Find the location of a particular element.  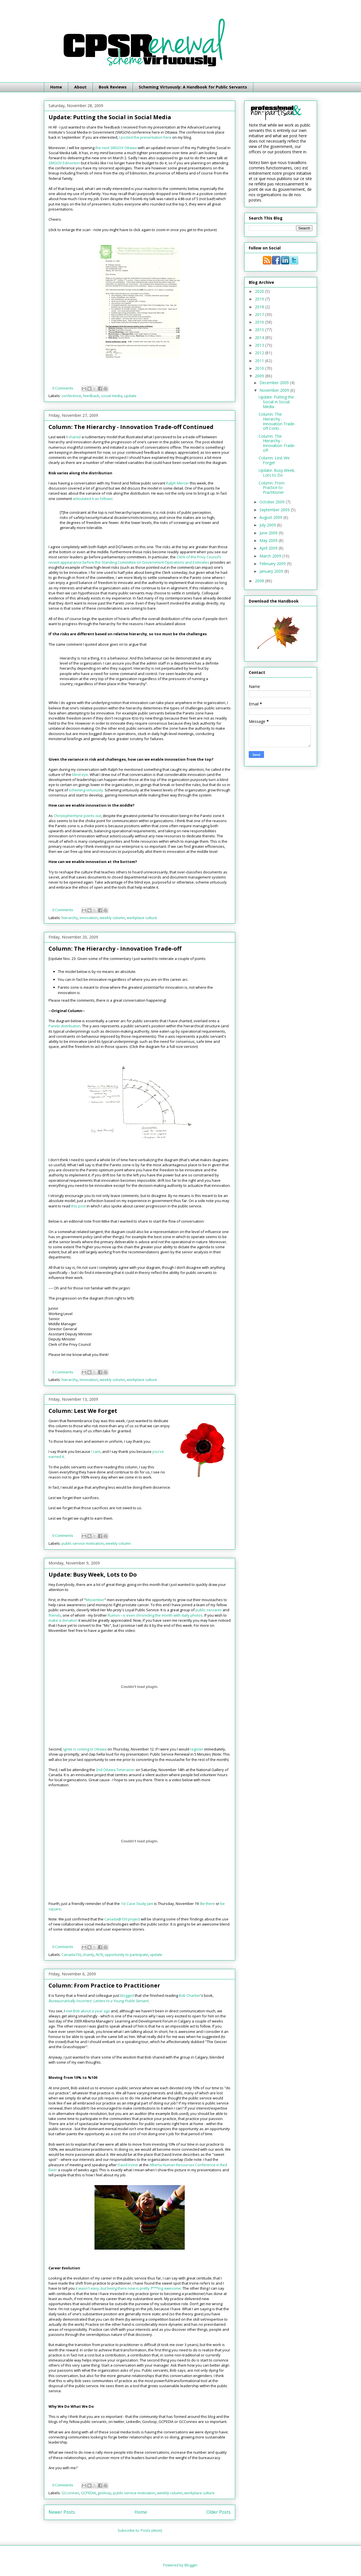

2012 is located at coordinates (260, 352).